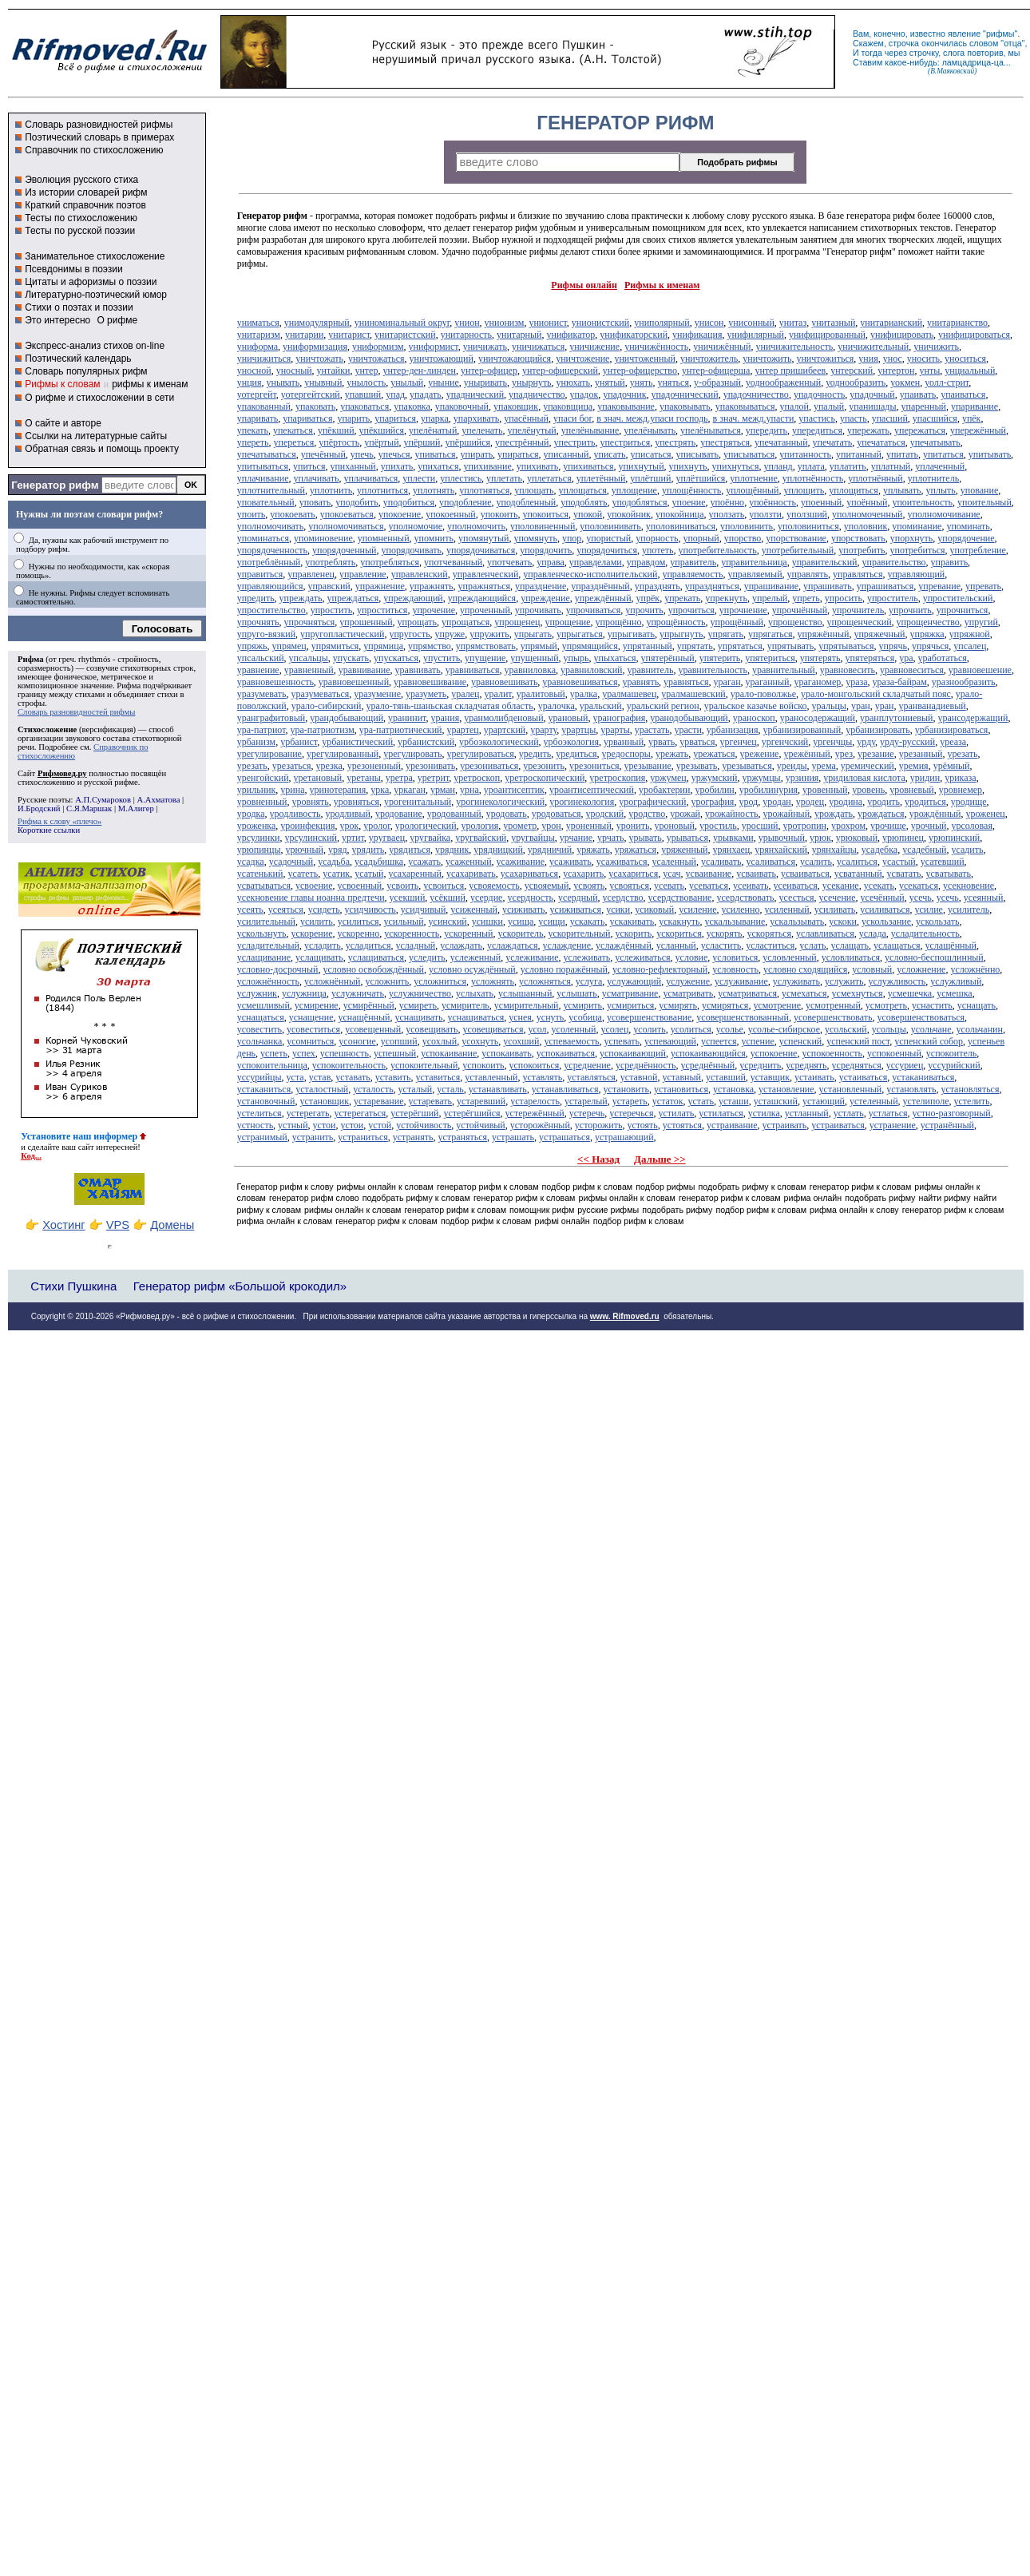  Describe the element at coordinates (676, 1113) in the screenshot. I see `устилать` at that location.